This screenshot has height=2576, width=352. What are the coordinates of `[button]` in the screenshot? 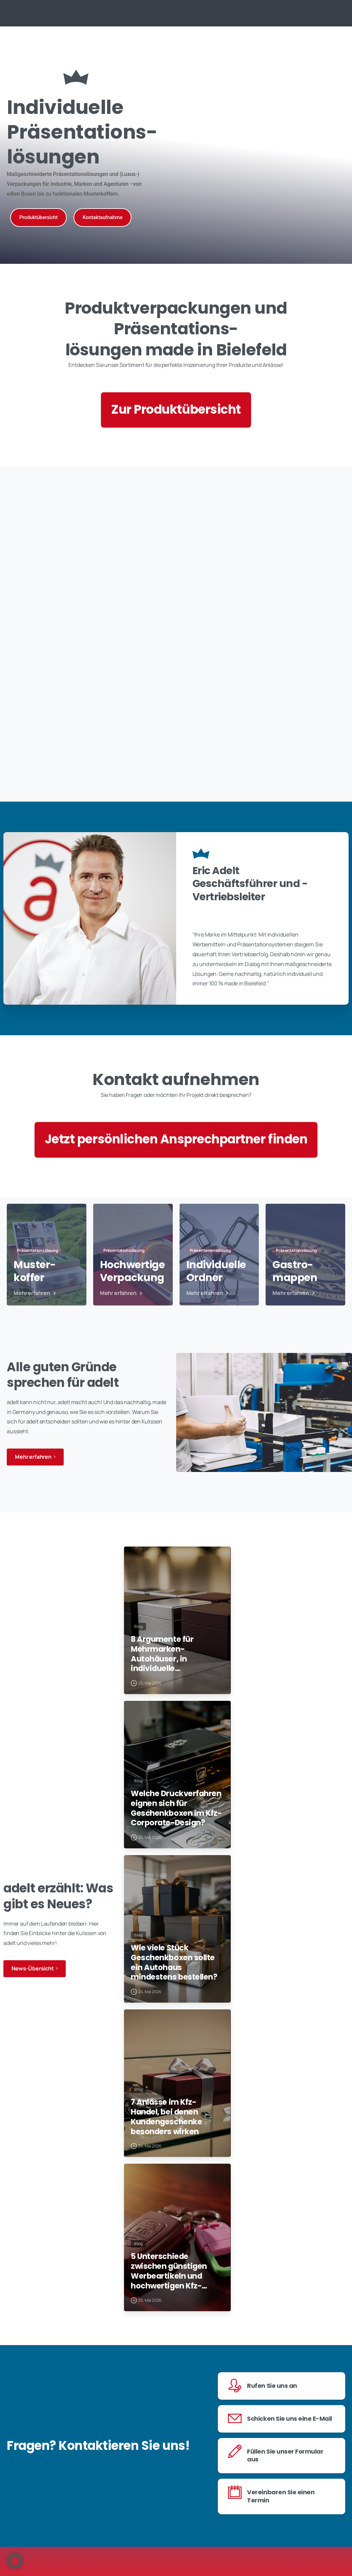 It's located at (15, 2561).